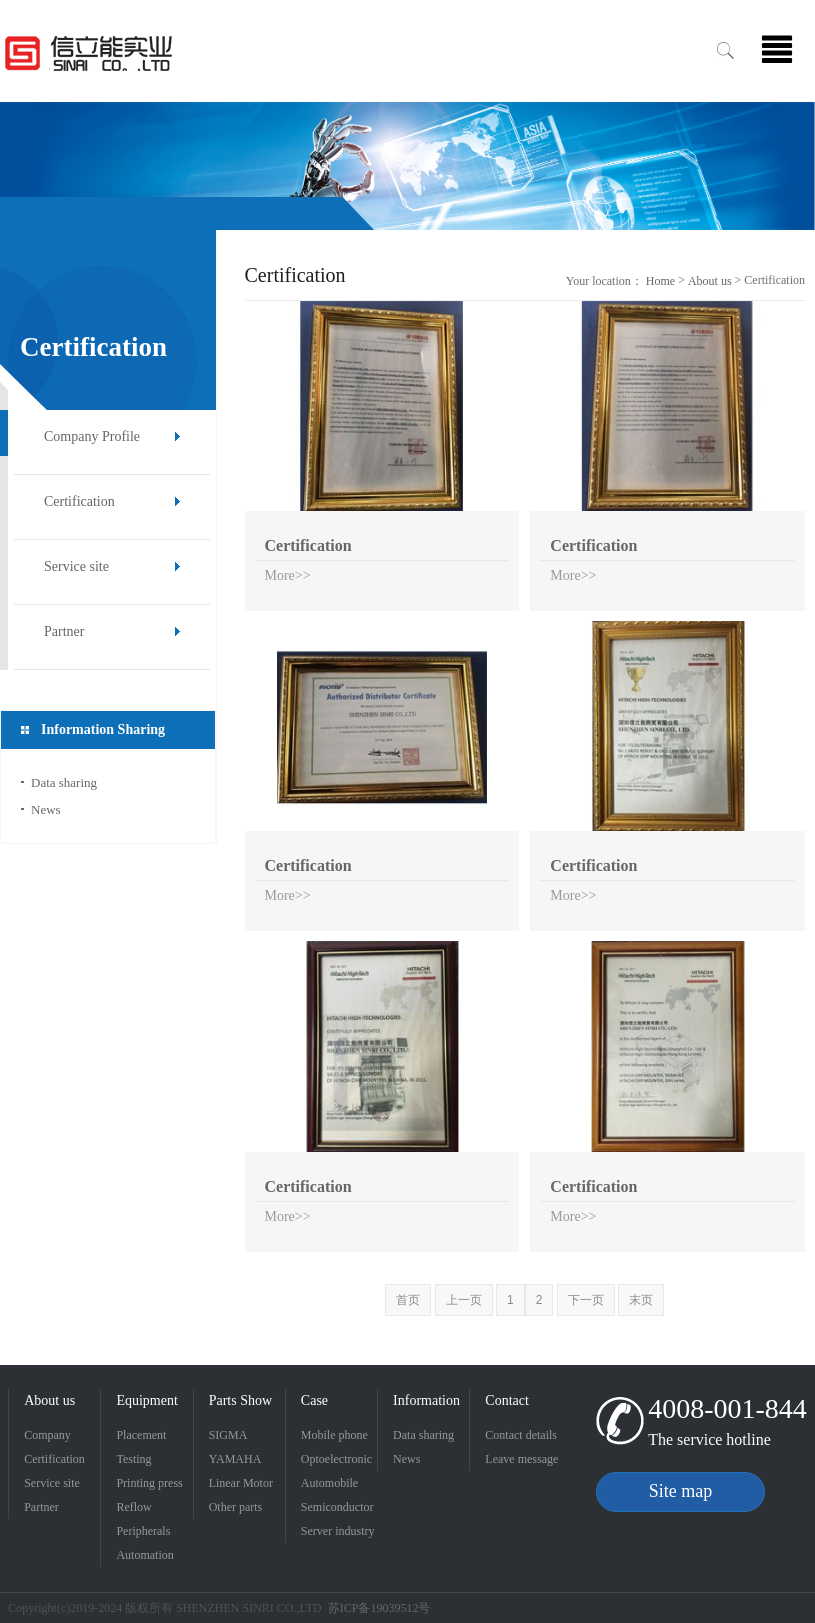 Image resolution: width=815 pixels, height=1623 pixels. I want to click on Automobile industry, so click(329, 1485).